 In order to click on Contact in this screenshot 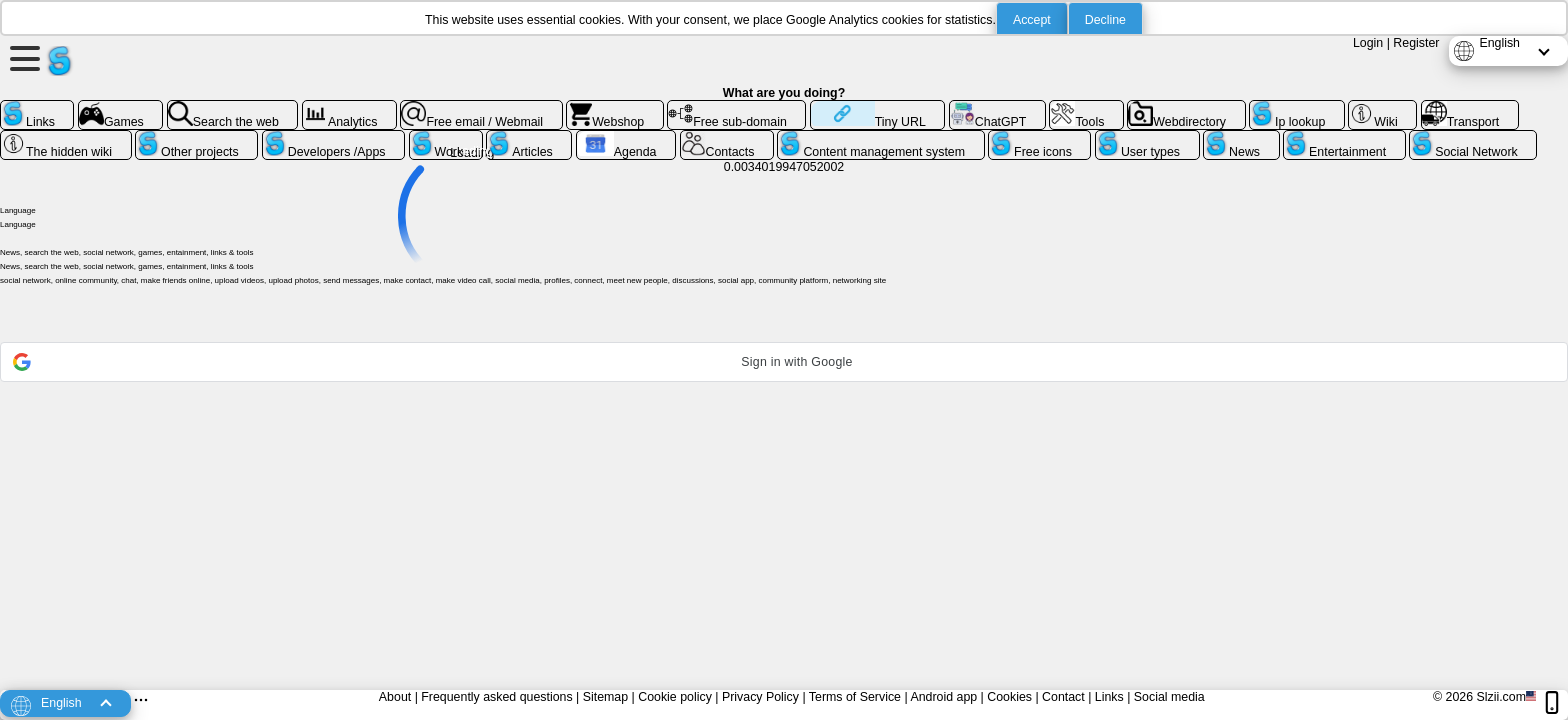, I will do `click(1063, 697)`.